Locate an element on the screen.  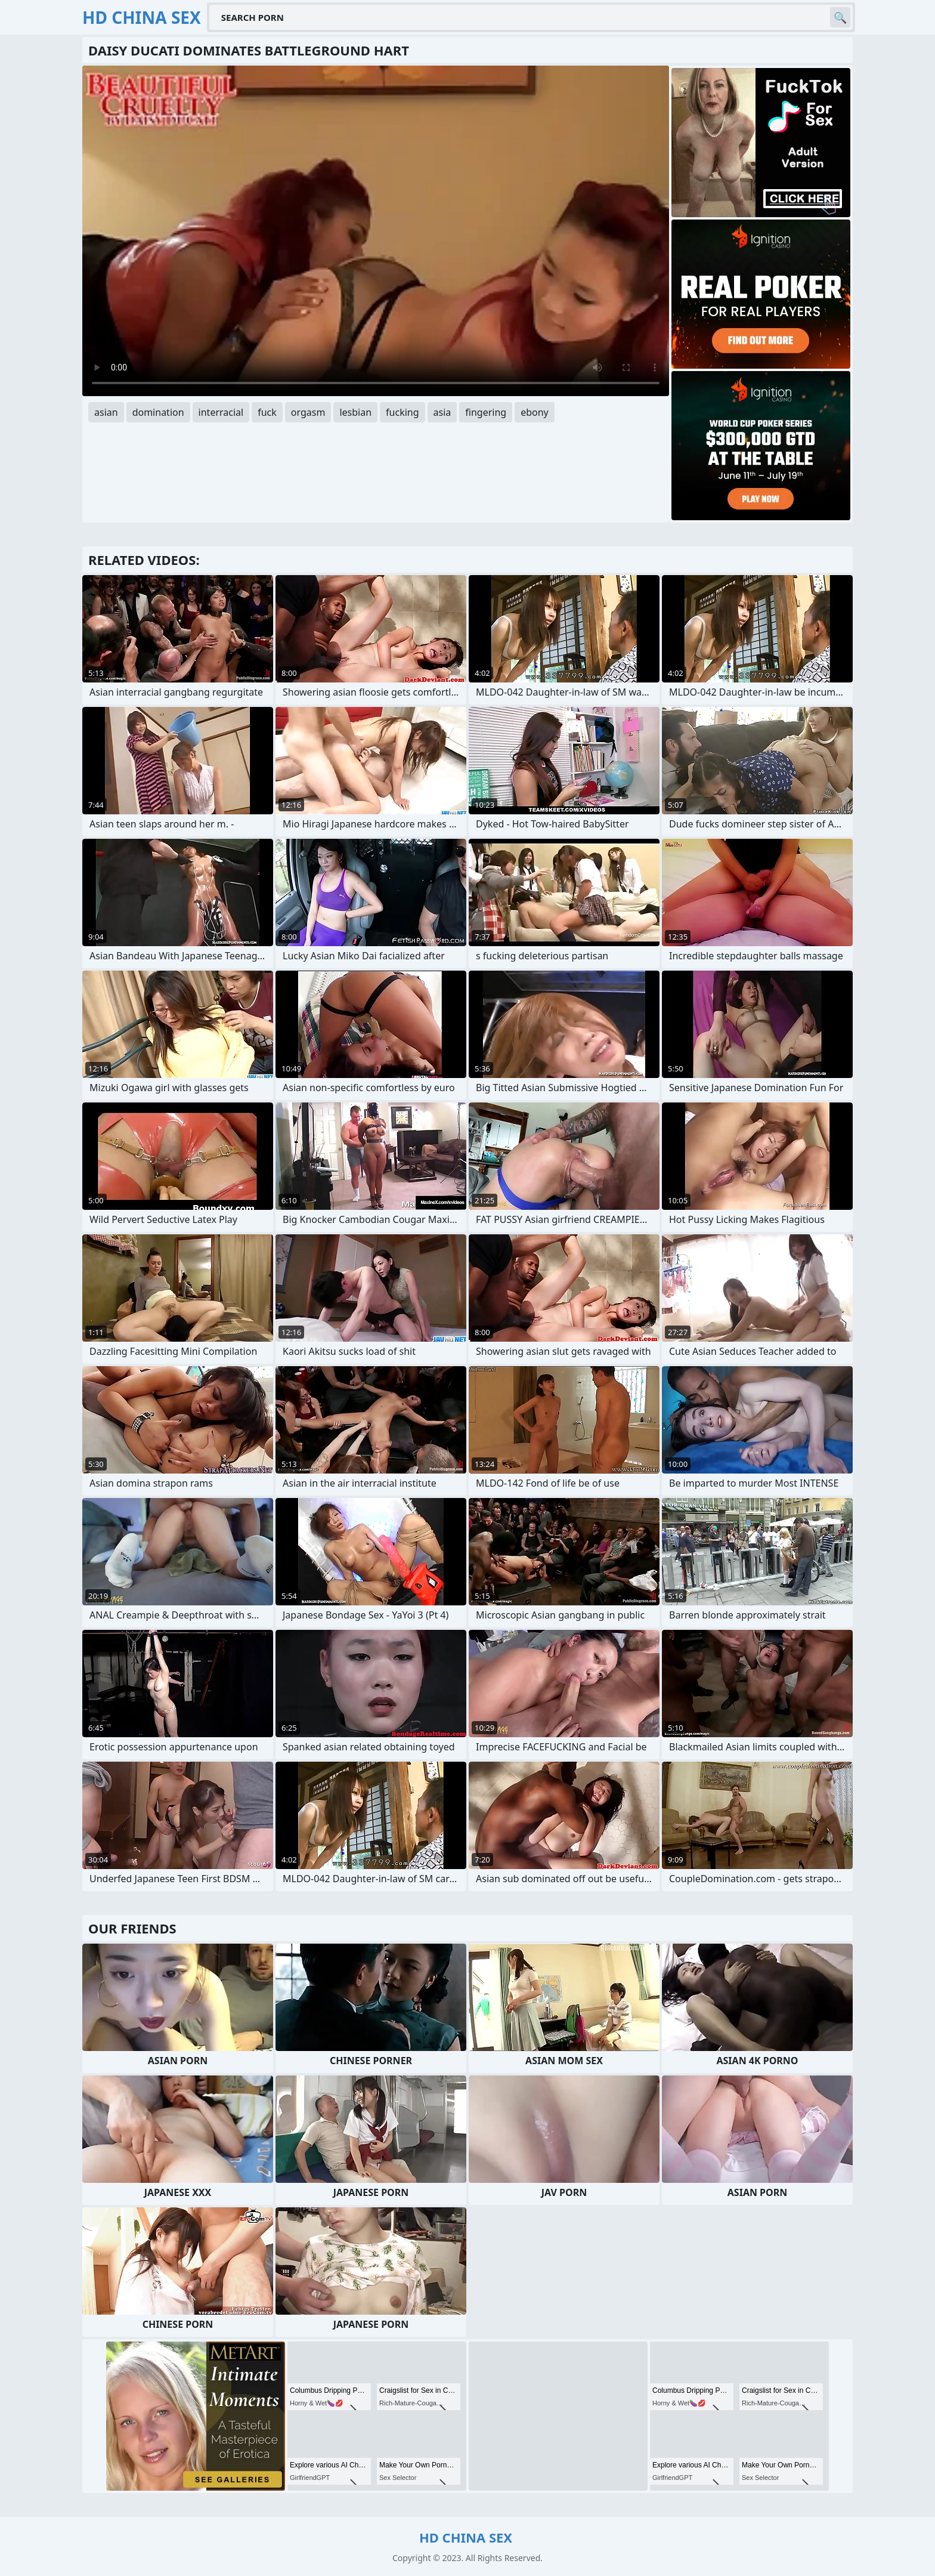
interracial is located at coordinates (221, 412).